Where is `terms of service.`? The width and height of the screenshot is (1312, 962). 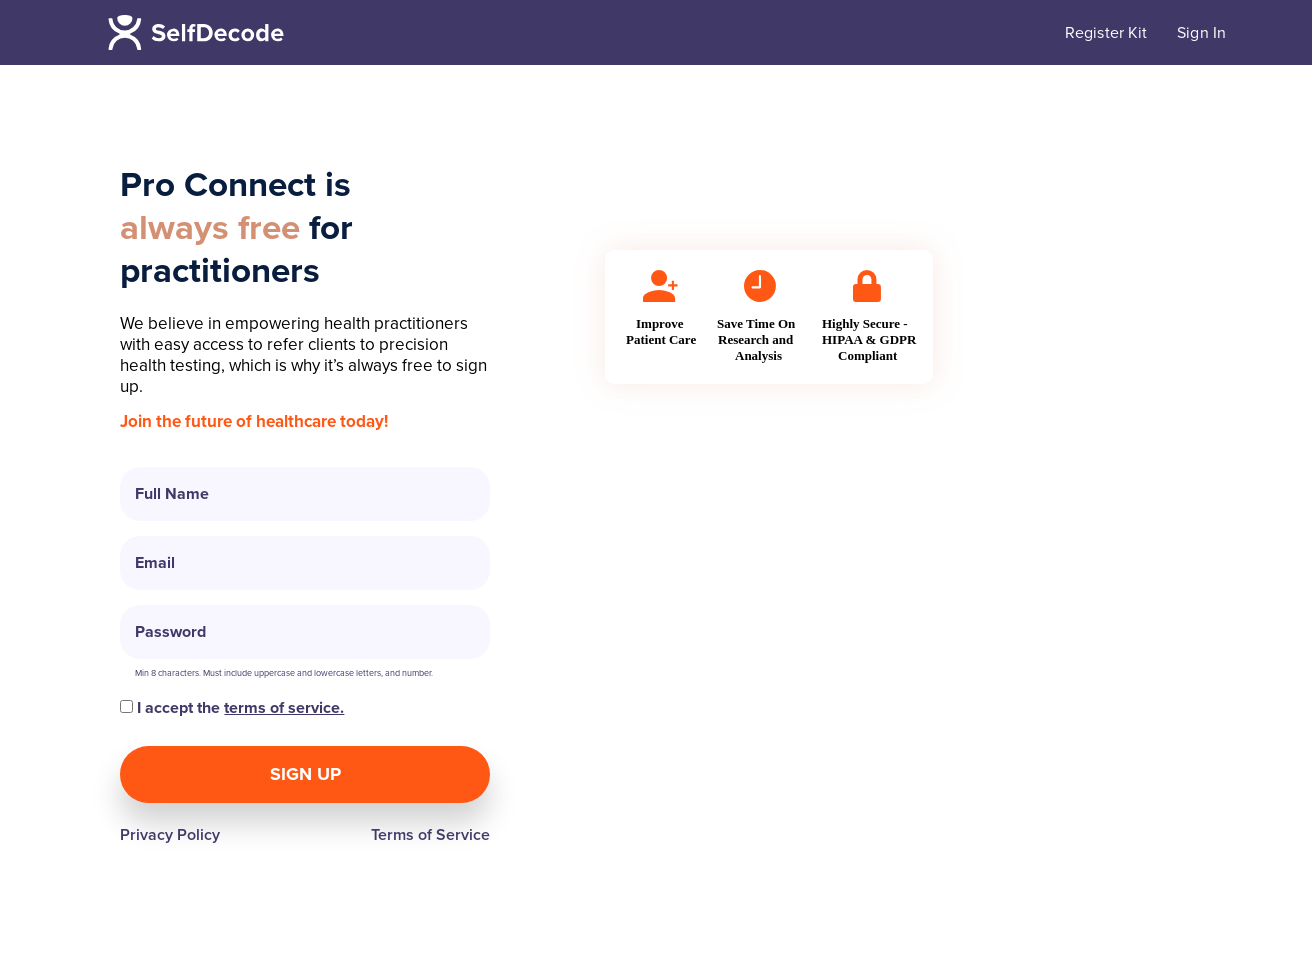 terms of service. is located at coordinates (284, 708).